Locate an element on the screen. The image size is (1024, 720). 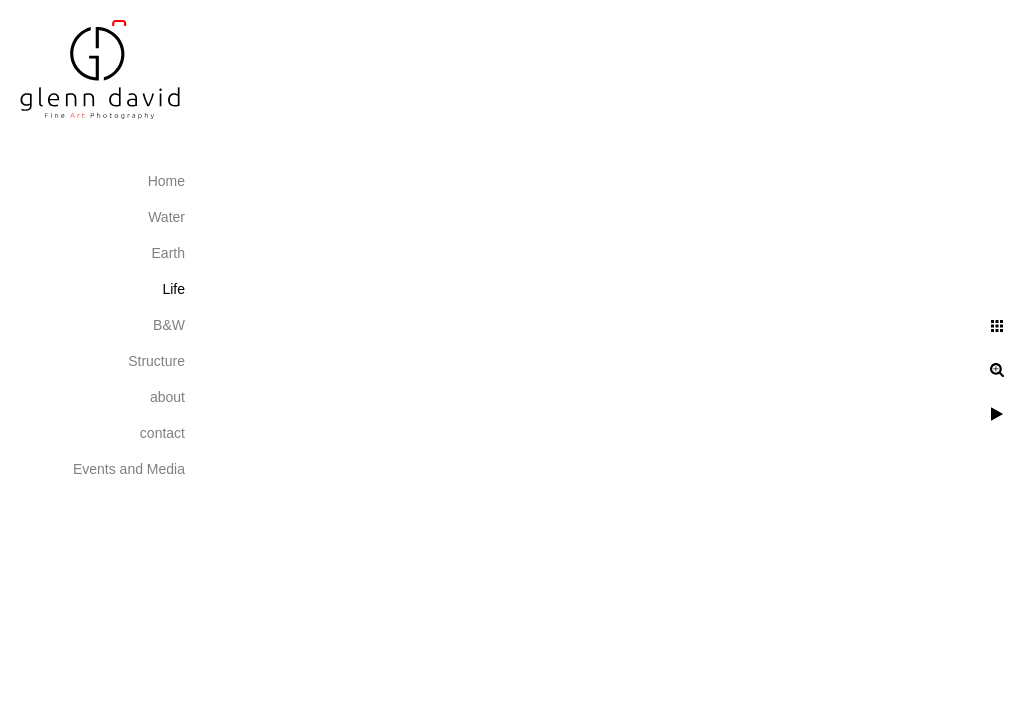
about is located at coordinates (167, 397).